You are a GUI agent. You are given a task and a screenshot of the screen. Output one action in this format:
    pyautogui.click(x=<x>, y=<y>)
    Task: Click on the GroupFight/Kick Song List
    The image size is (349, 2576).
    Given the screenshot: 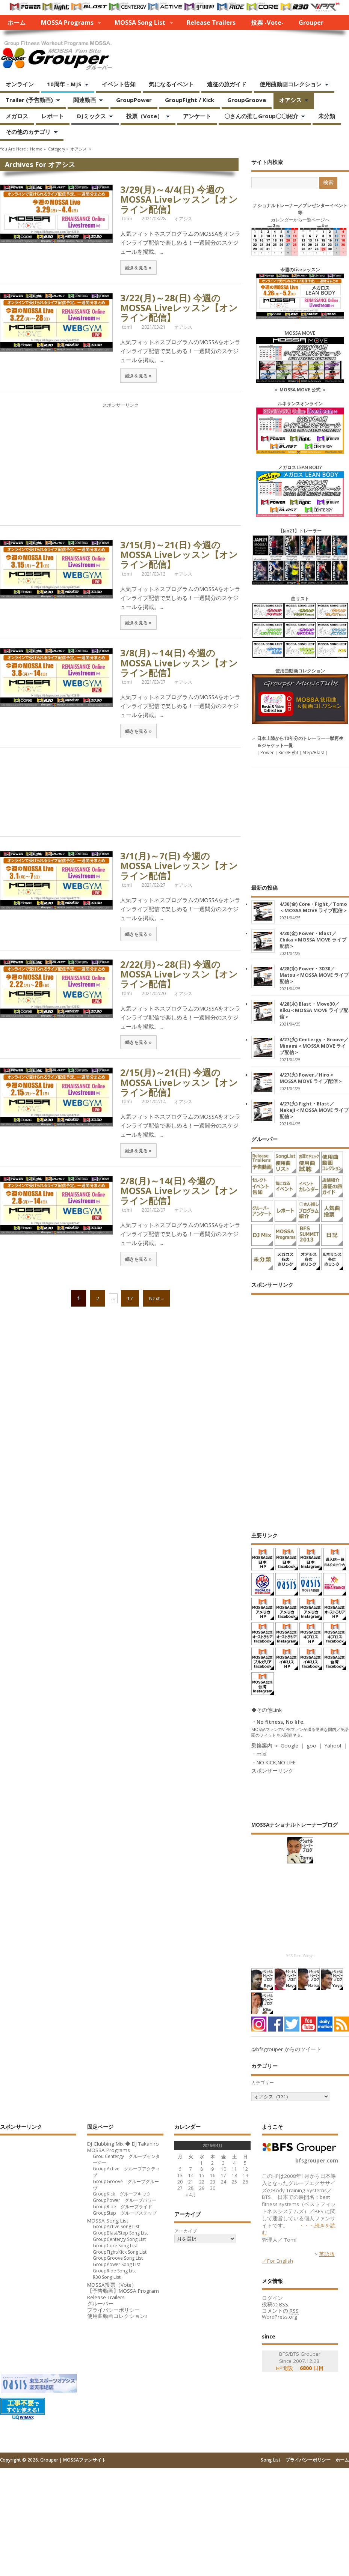 What is the action you would take?
    pyautogui.click(x=120, y=2252)
    